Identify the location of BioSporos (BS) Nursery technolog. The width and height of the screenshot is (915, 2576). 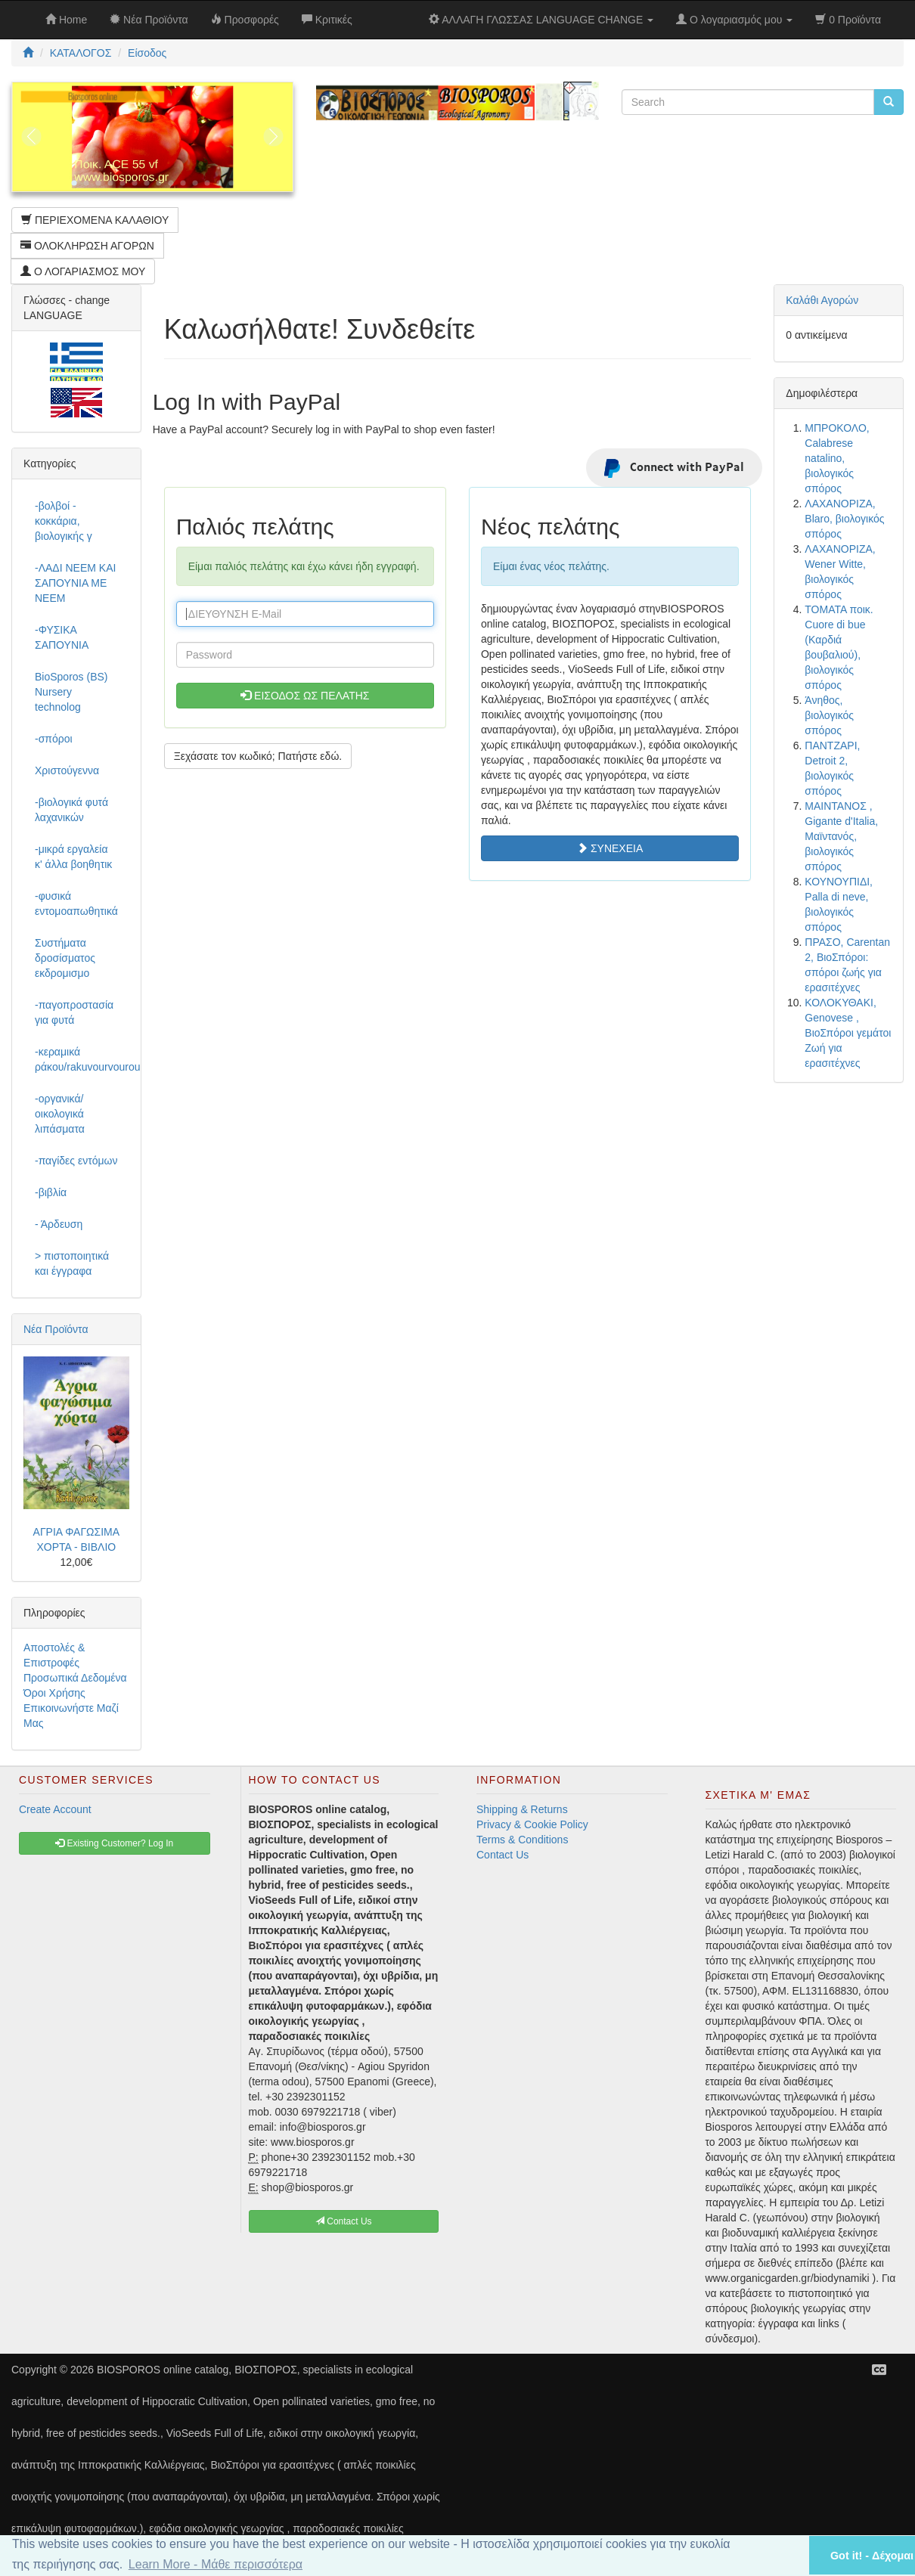
(71, 692).